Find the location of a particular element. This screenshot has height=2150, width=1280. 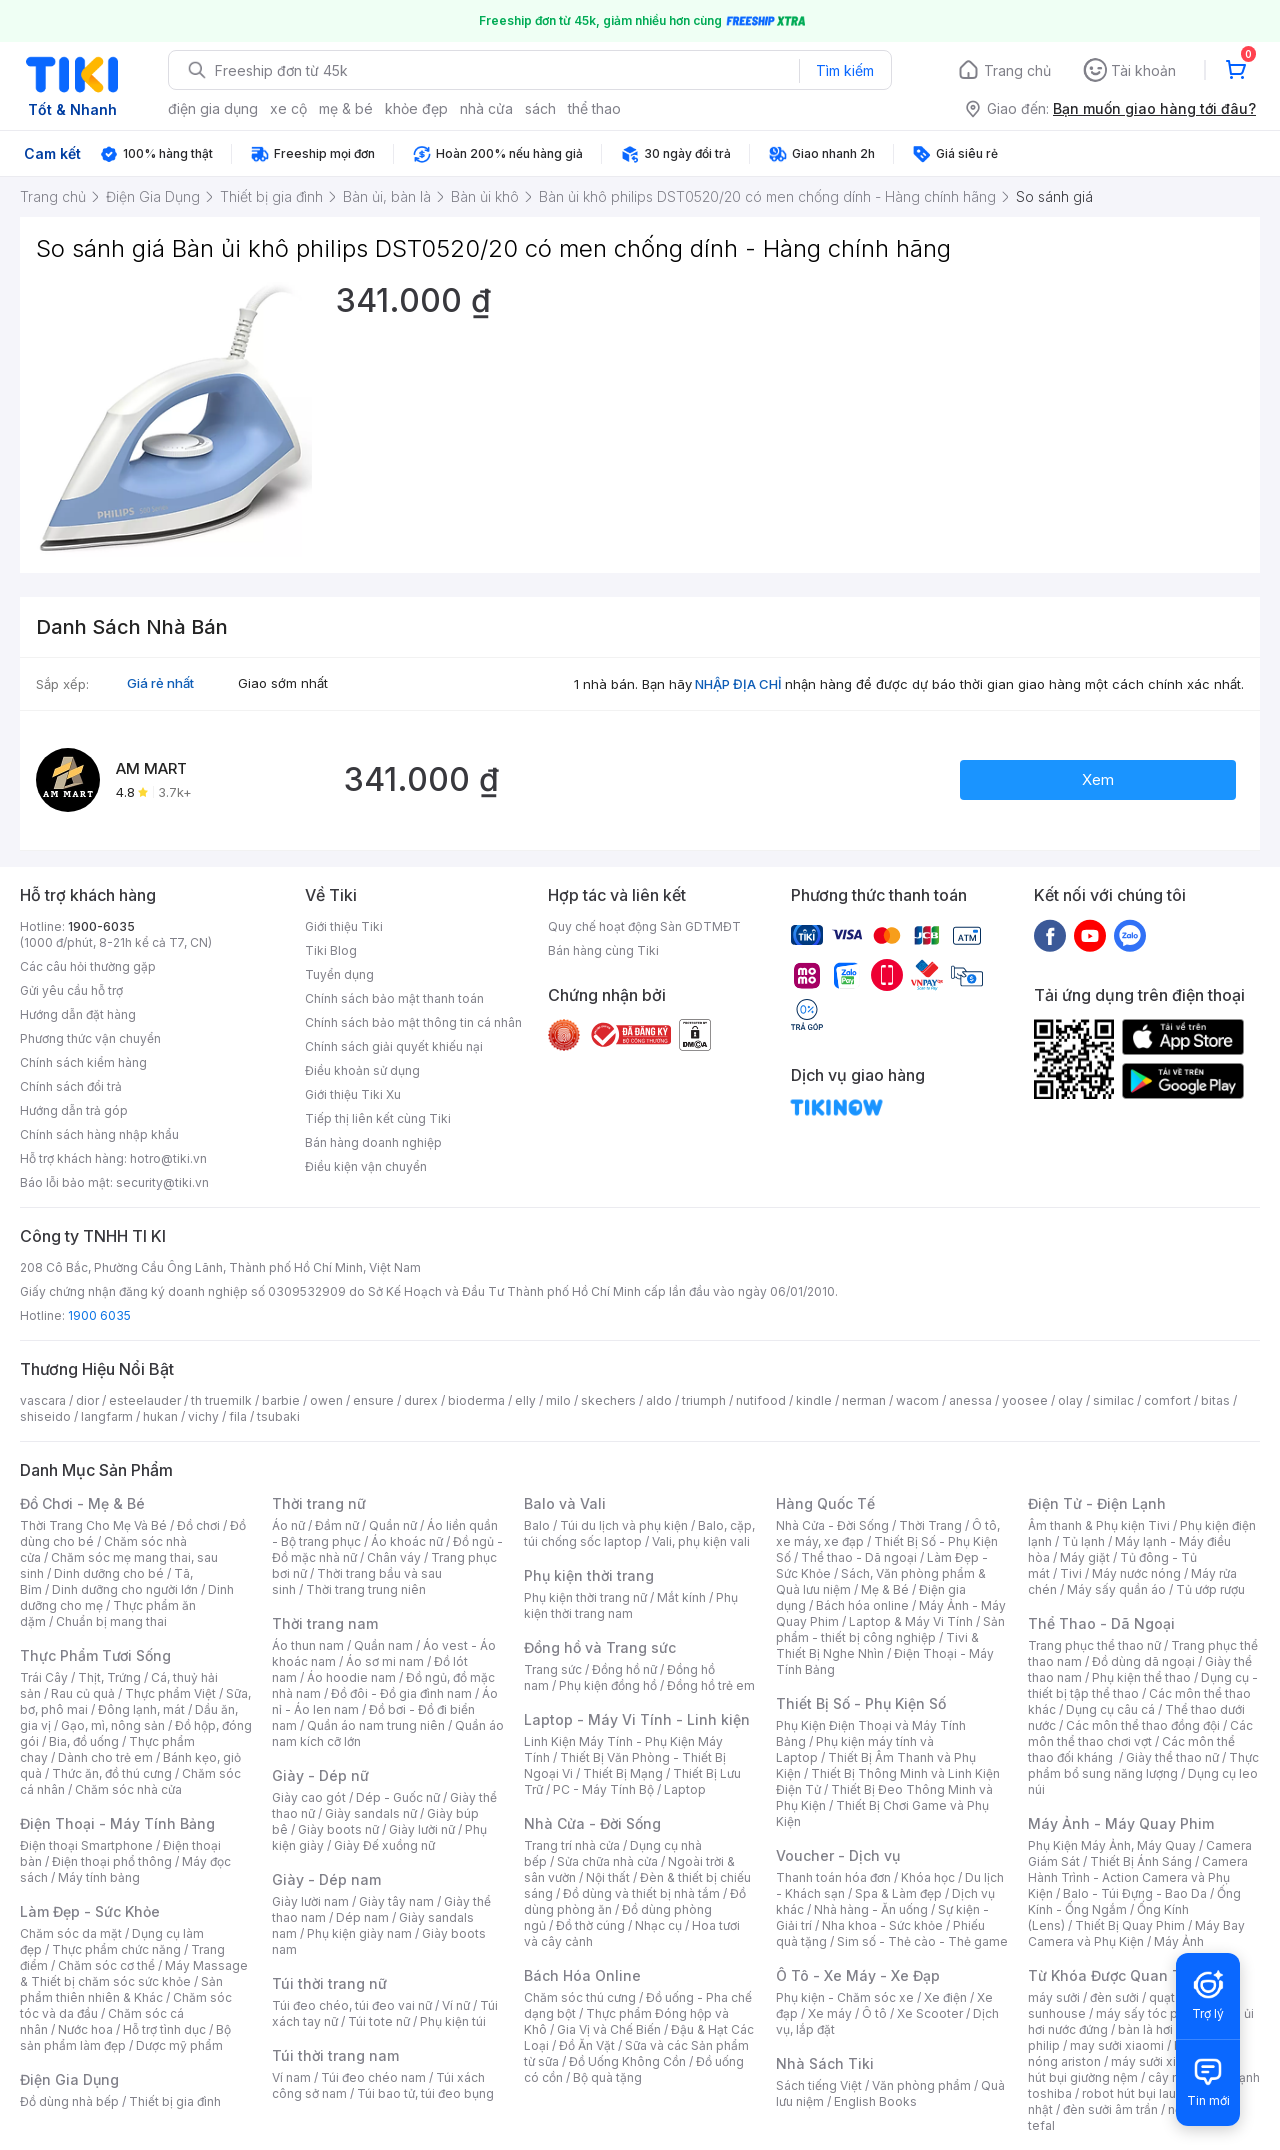

anessa is located at coordinates (970, 1400).